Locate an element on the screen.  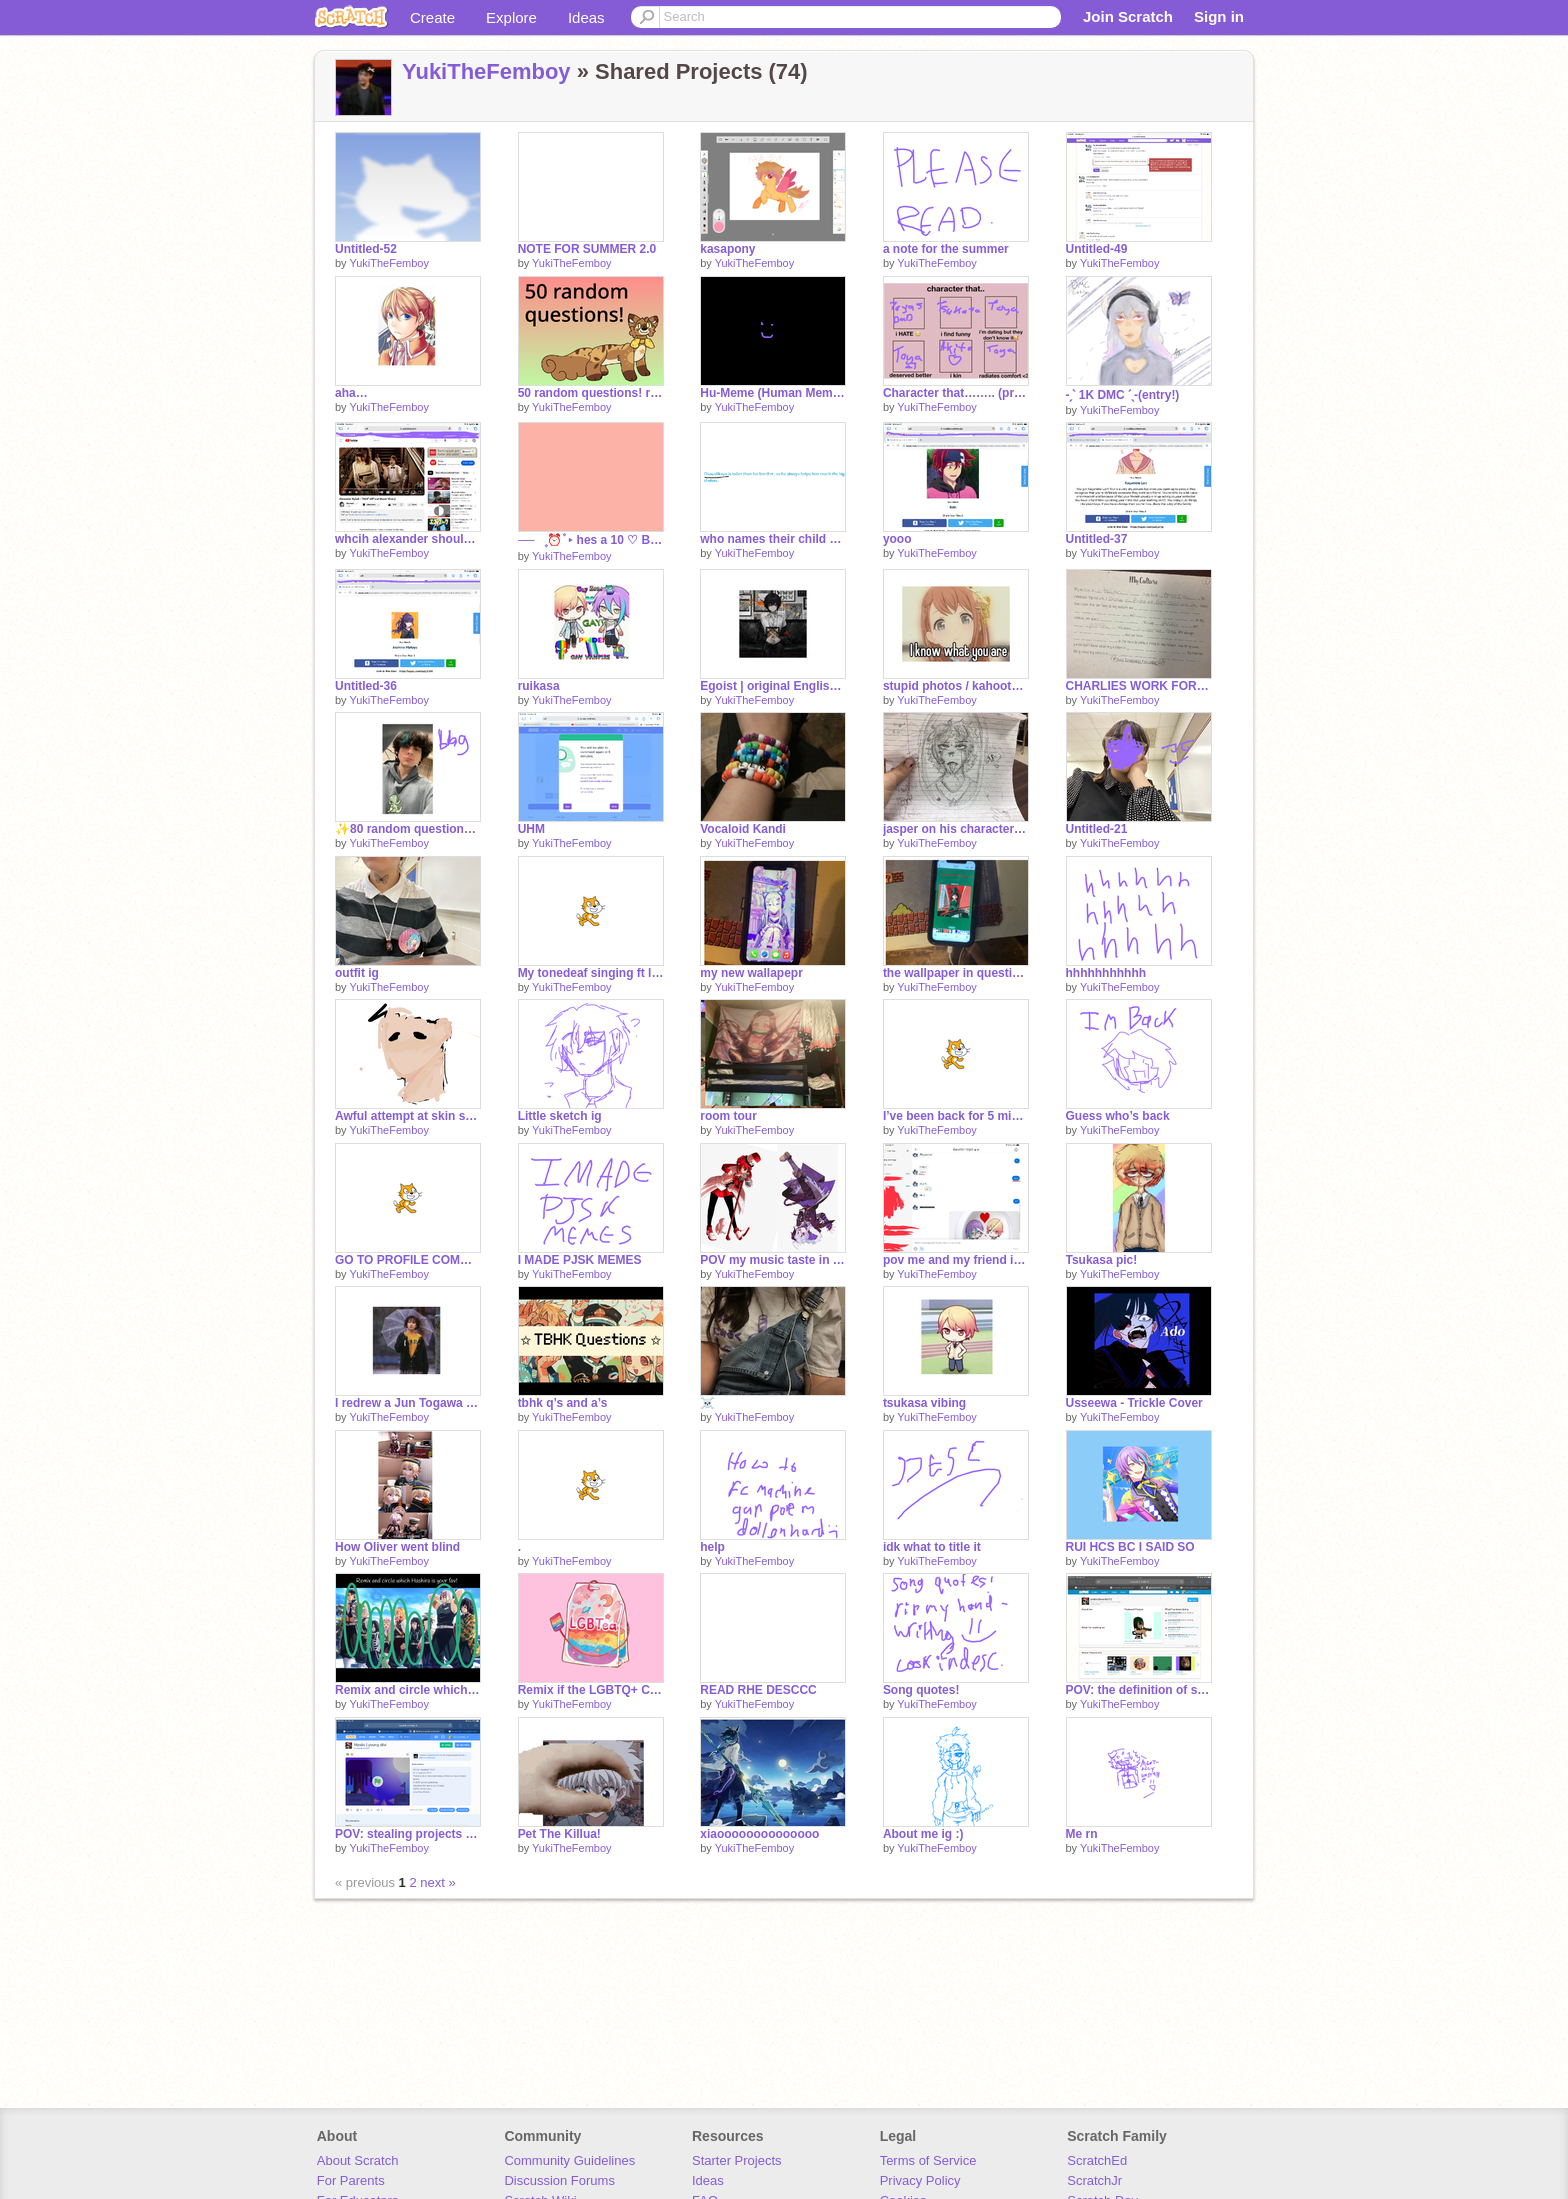
Vocaloid Kandi is located at coordinates (743, 829).